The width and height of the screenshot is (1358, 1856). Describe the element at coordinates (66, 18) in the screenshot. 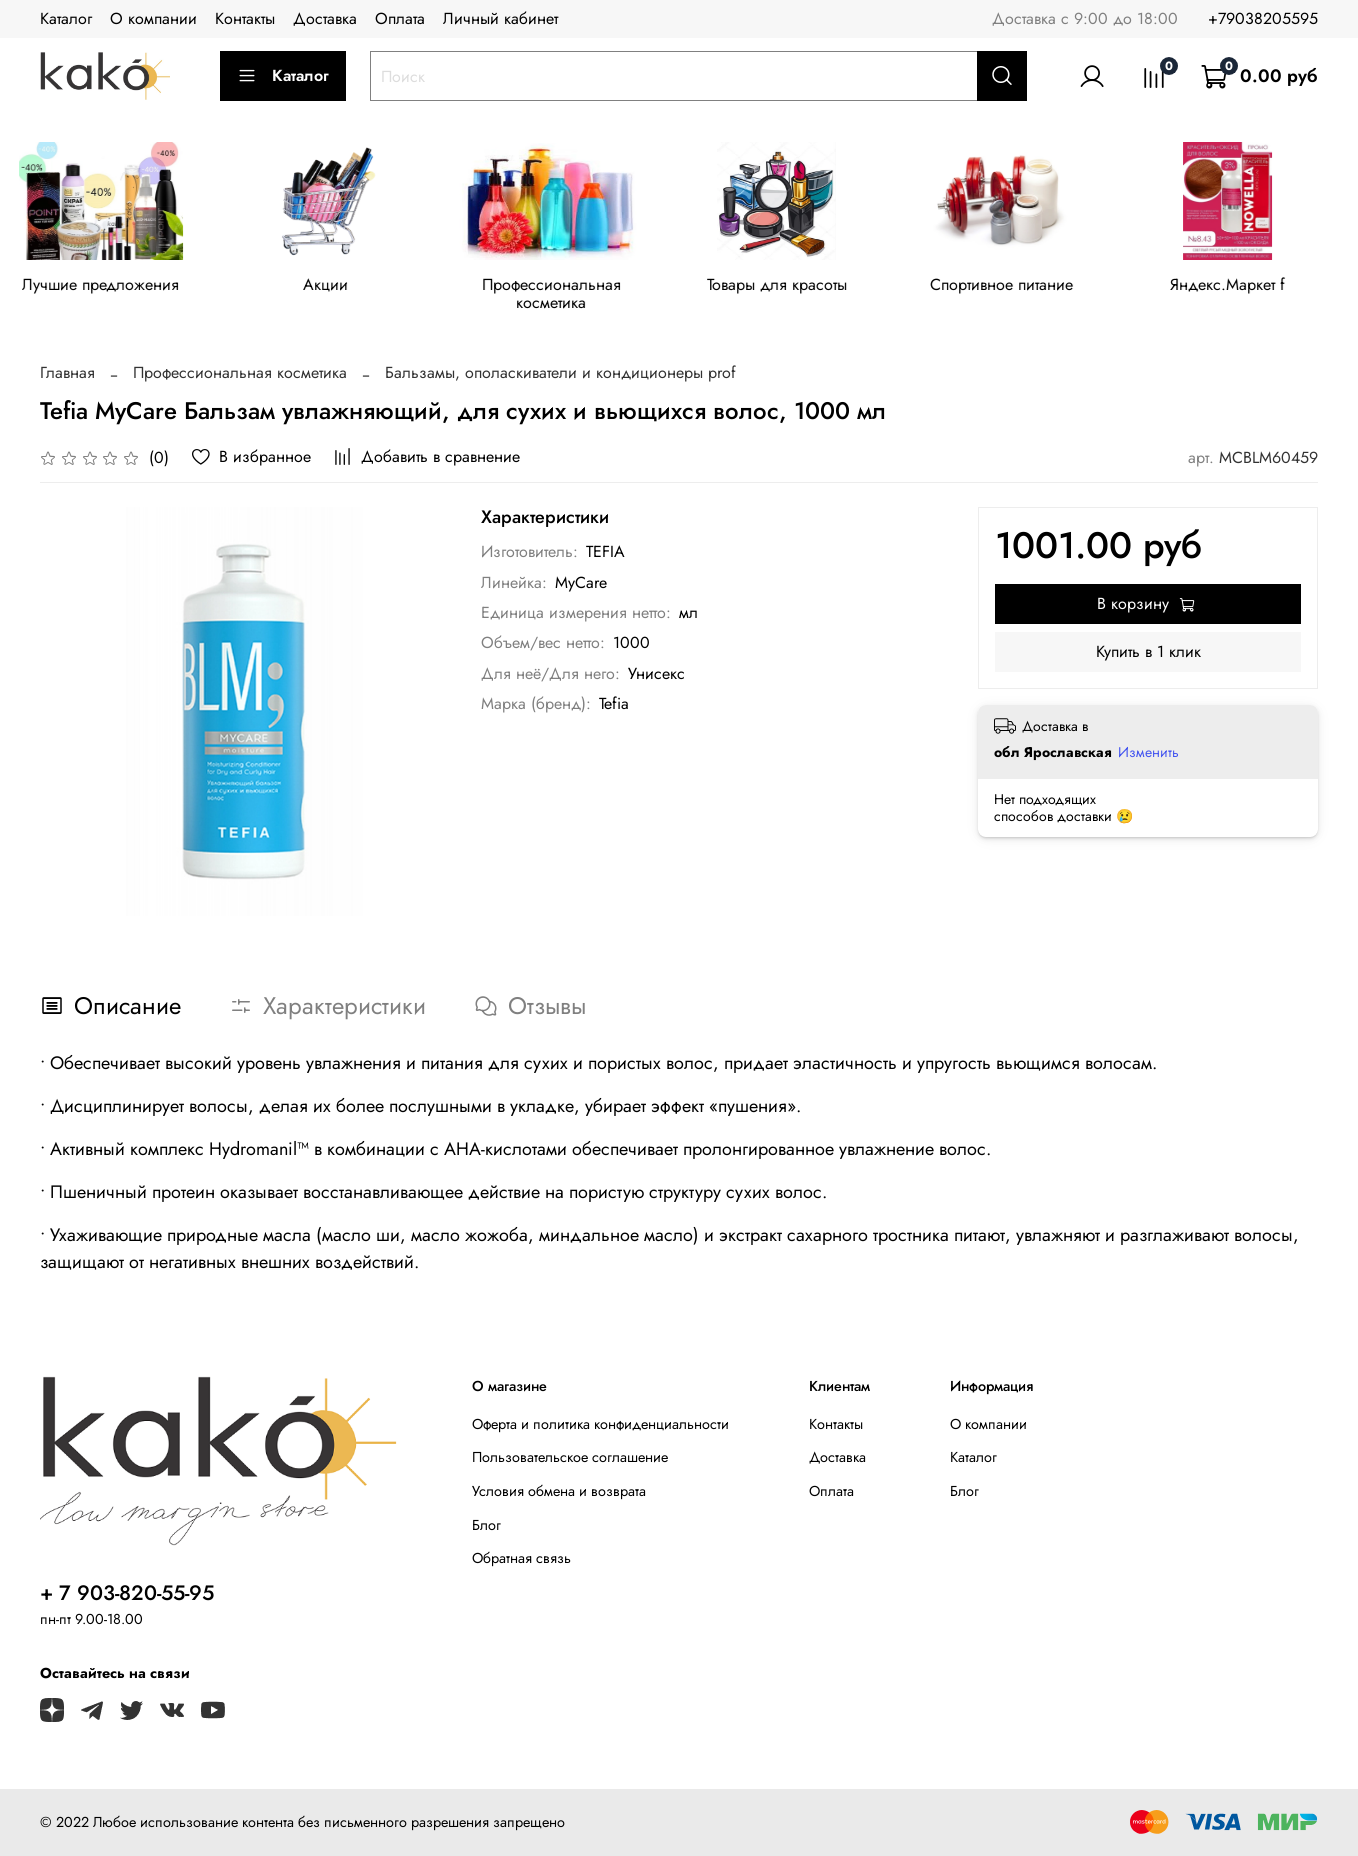

I see `Каталог` at that location.